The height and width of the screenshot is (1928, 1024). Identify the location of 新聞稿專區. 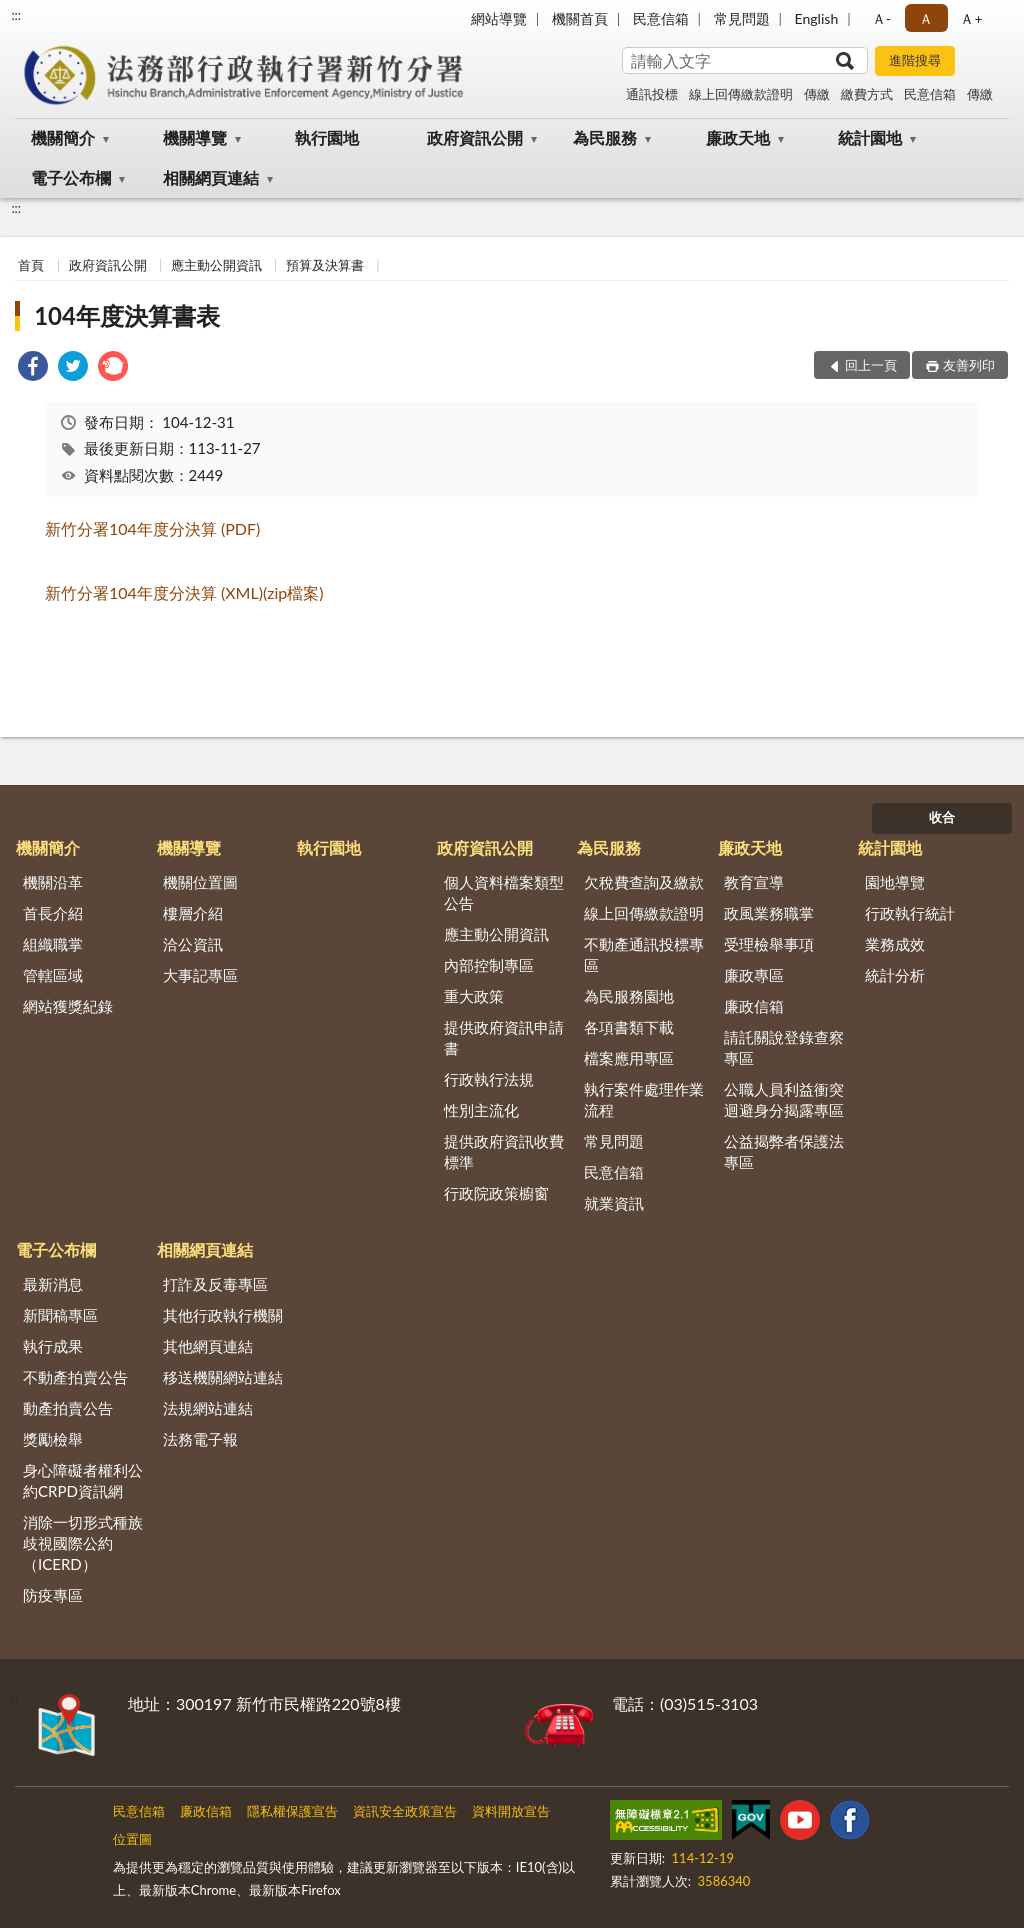
(60, 1315).